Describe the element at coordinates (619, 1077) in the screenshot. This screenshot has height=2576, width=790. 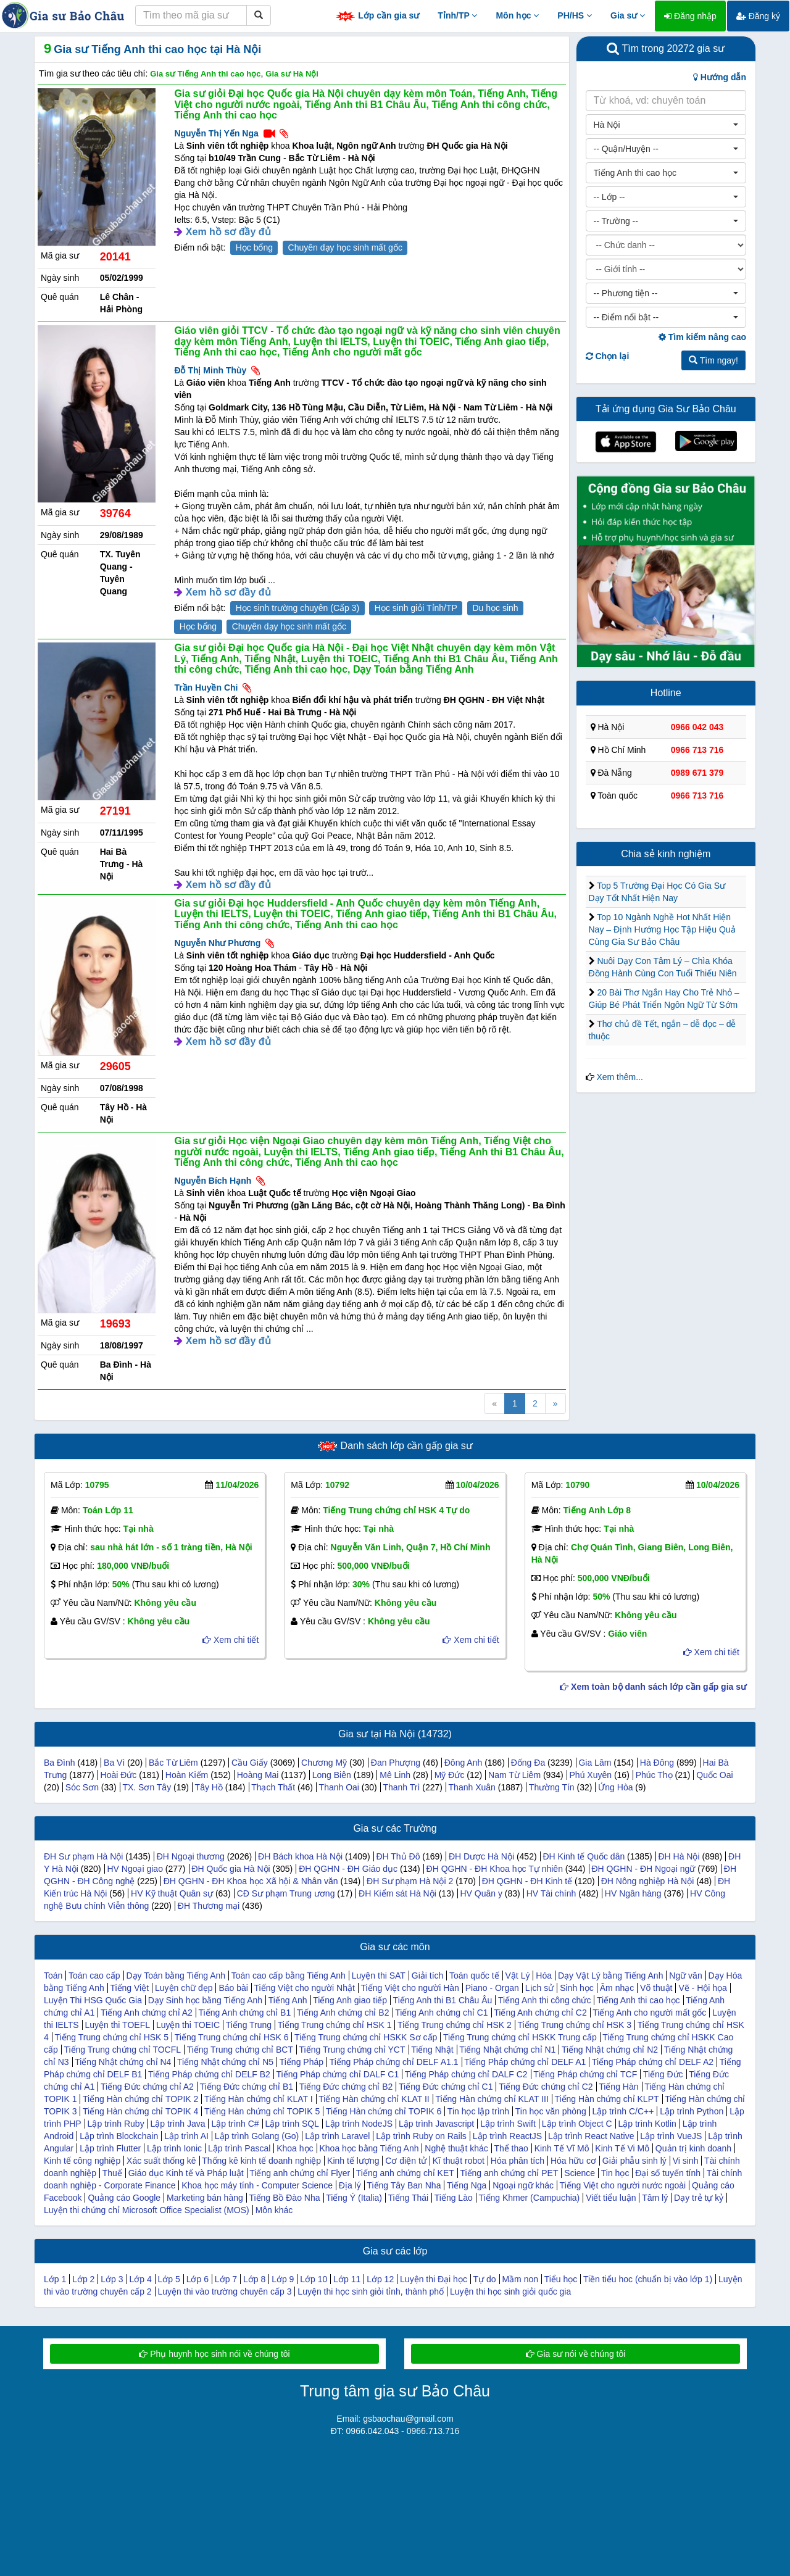
I see `Xem thêm...` at that location.